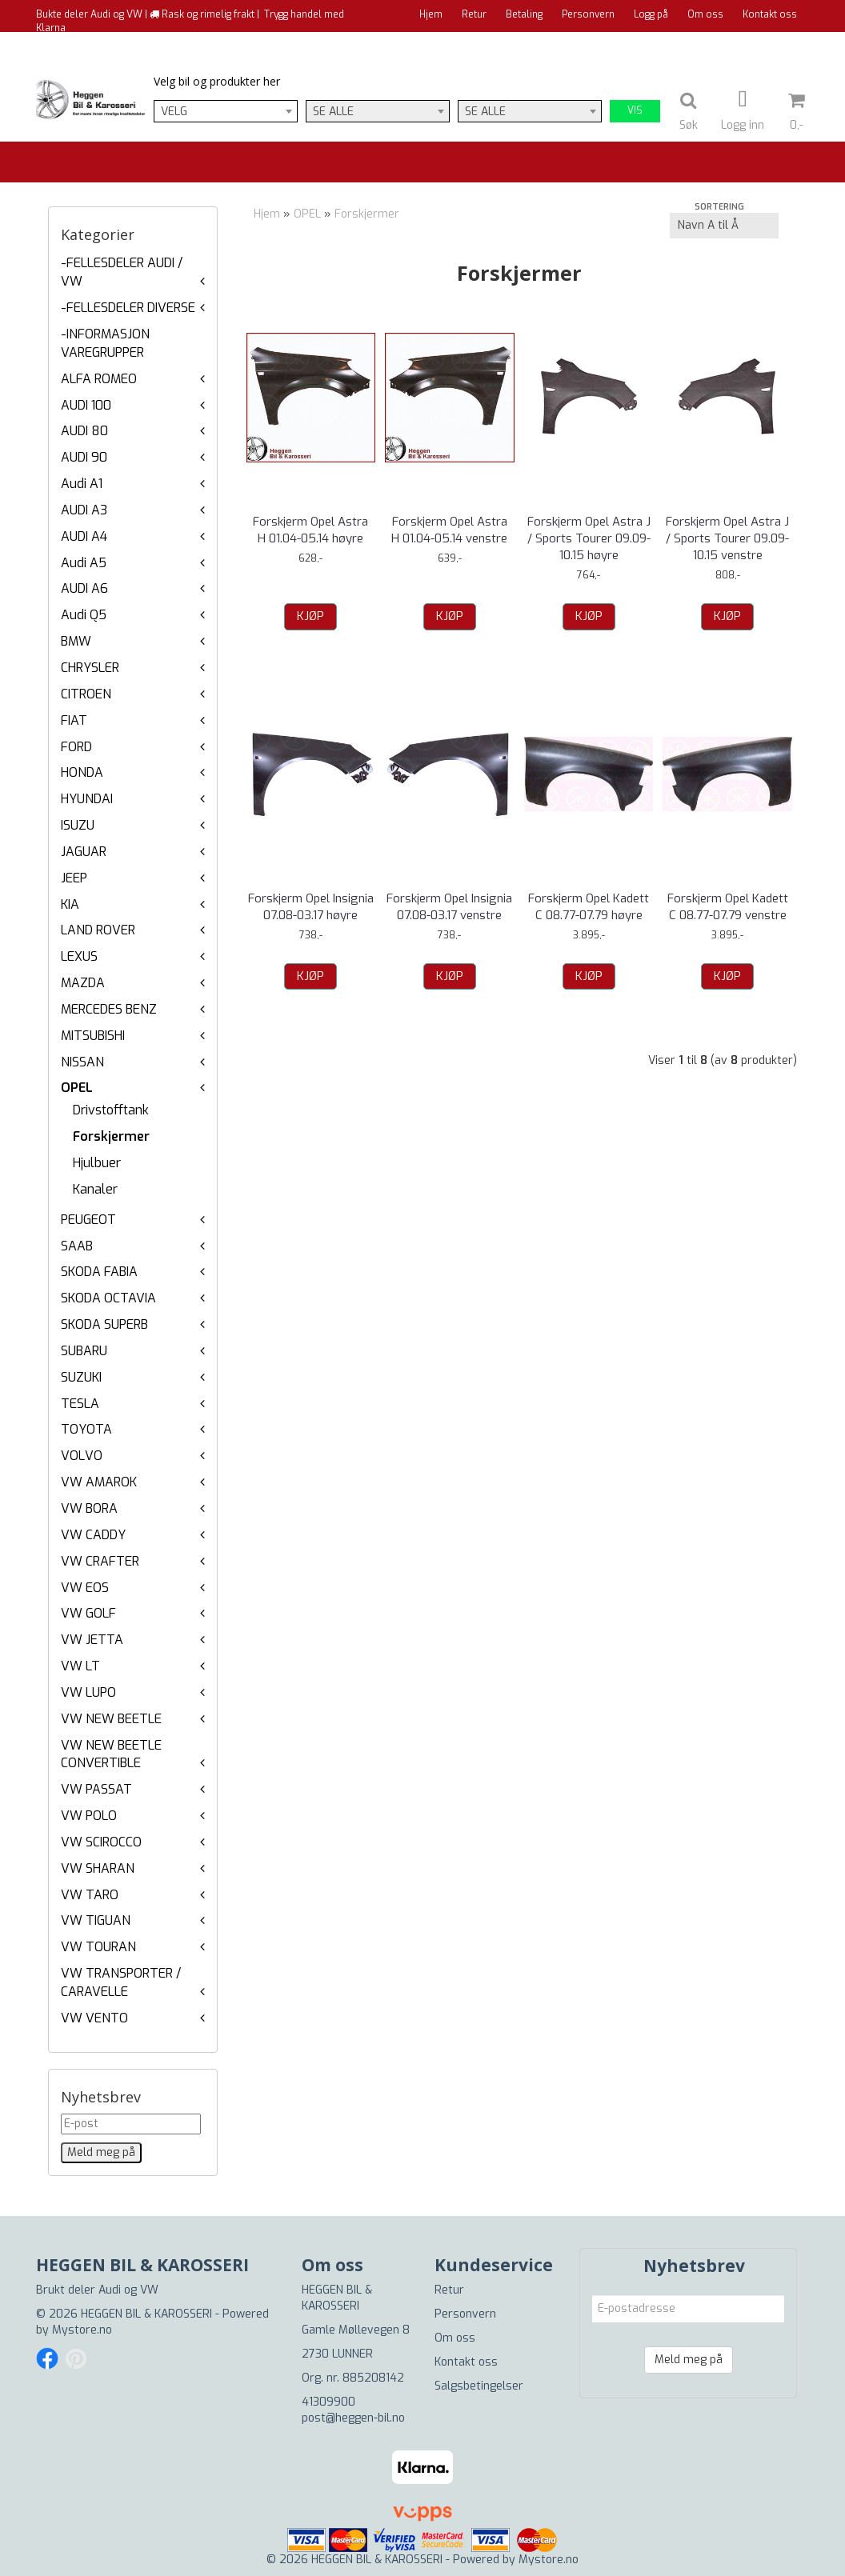  Describe the element at coordinates (81, 1455) in the screenshot. I see `VOLVO` at that location.